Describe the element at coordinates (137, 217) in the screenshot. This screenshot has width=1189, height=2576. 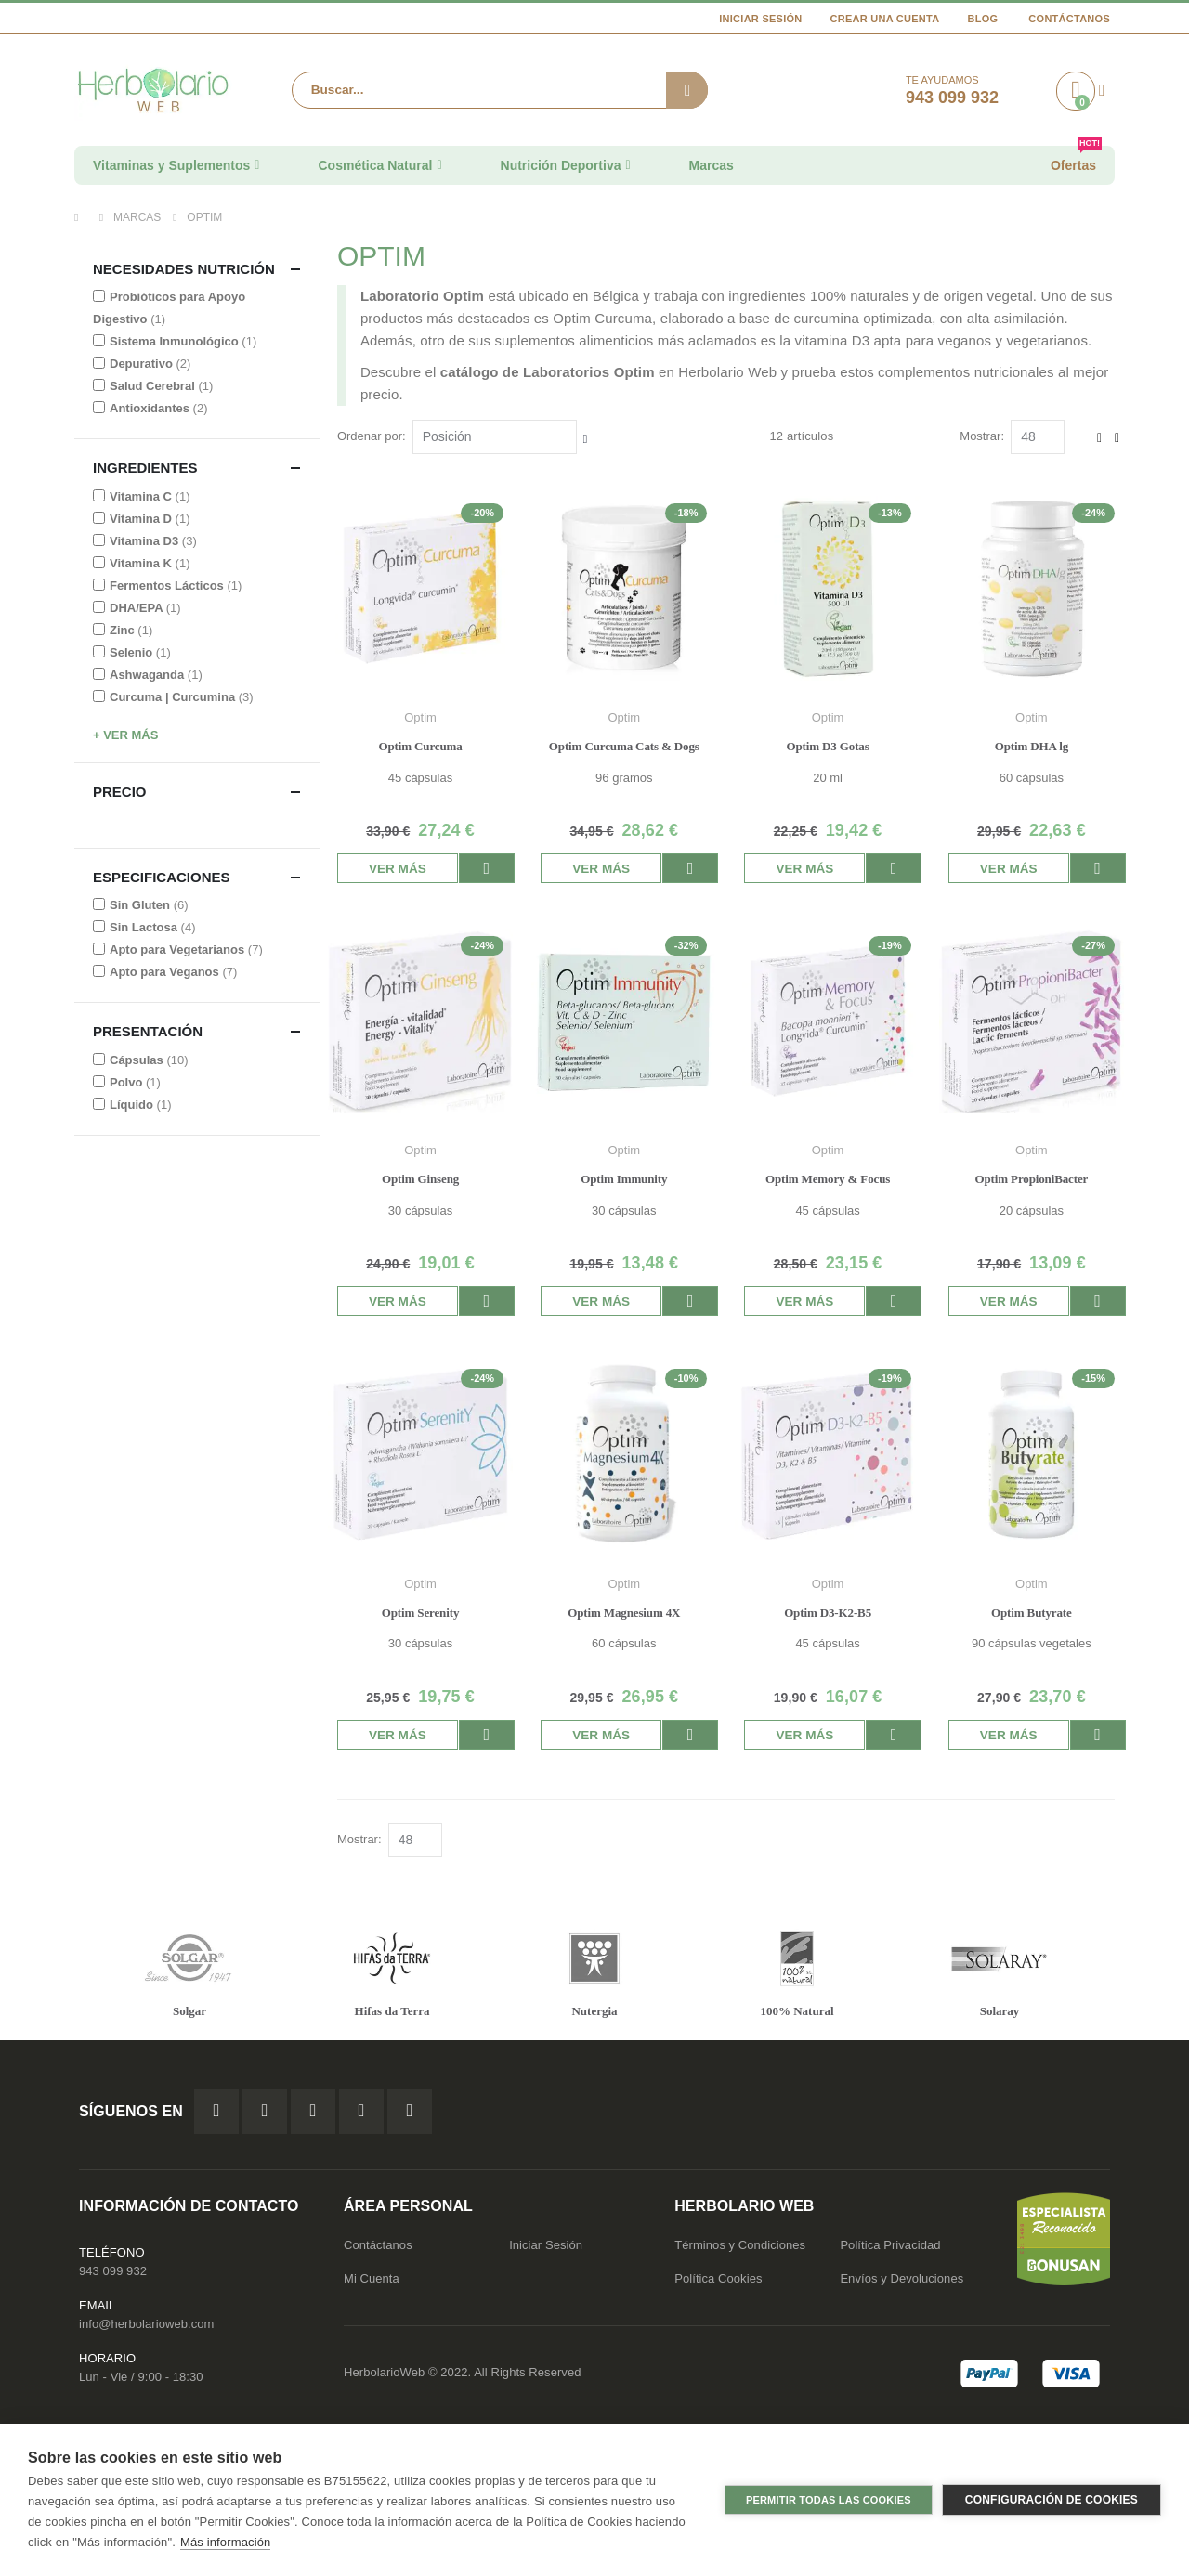
I see `Marcas` at that location.